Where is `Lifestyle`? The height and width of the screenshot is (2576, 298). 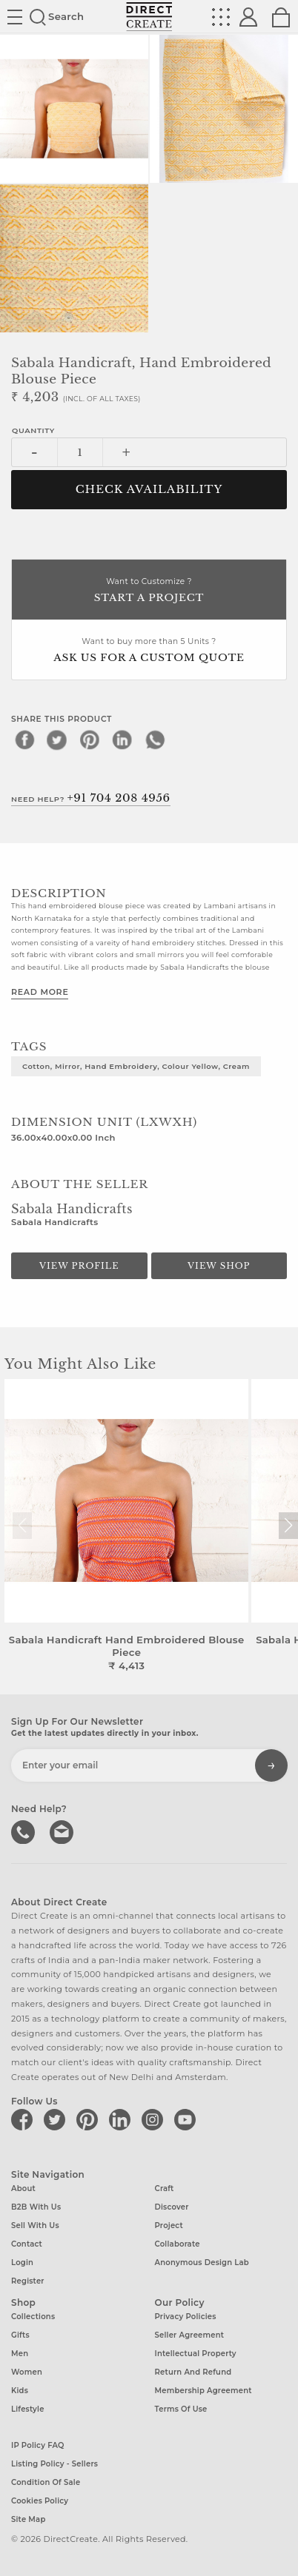 Lifestyle is located at coordinates (27, 2409).